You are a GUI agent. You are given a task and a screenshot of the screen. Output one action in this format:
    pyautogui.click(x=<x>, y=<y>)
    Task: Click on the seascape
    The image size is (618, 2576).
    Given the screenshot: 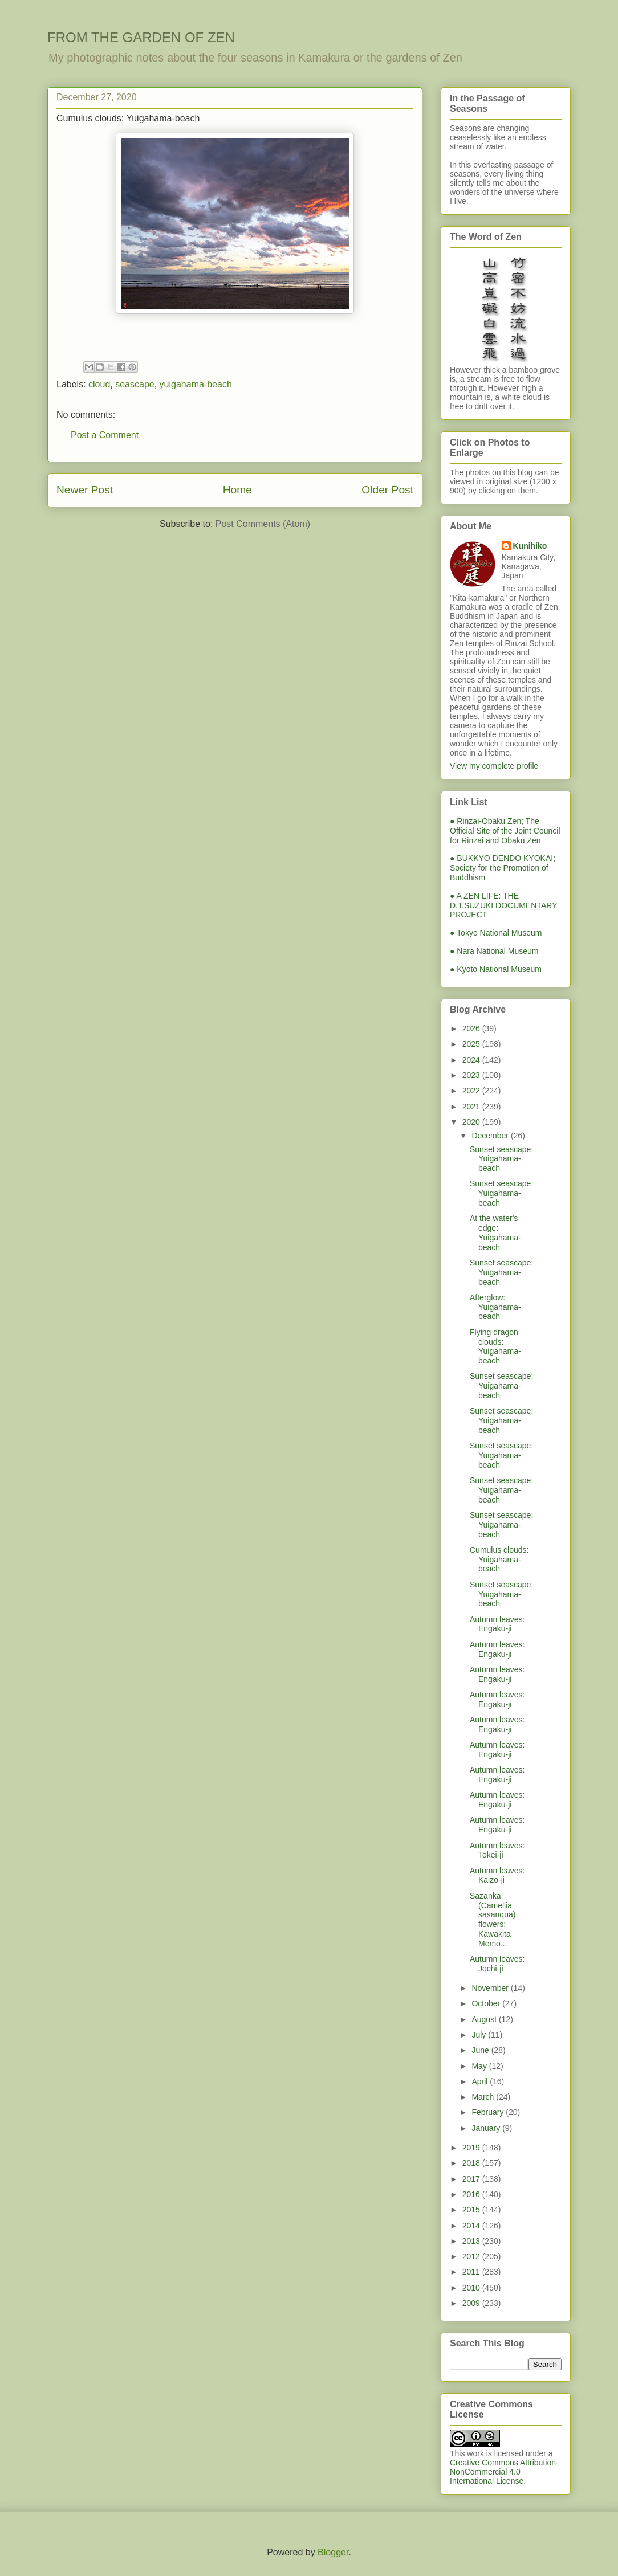 What is the action you would take?
    pyautogui.click(x=134, y=384)
    